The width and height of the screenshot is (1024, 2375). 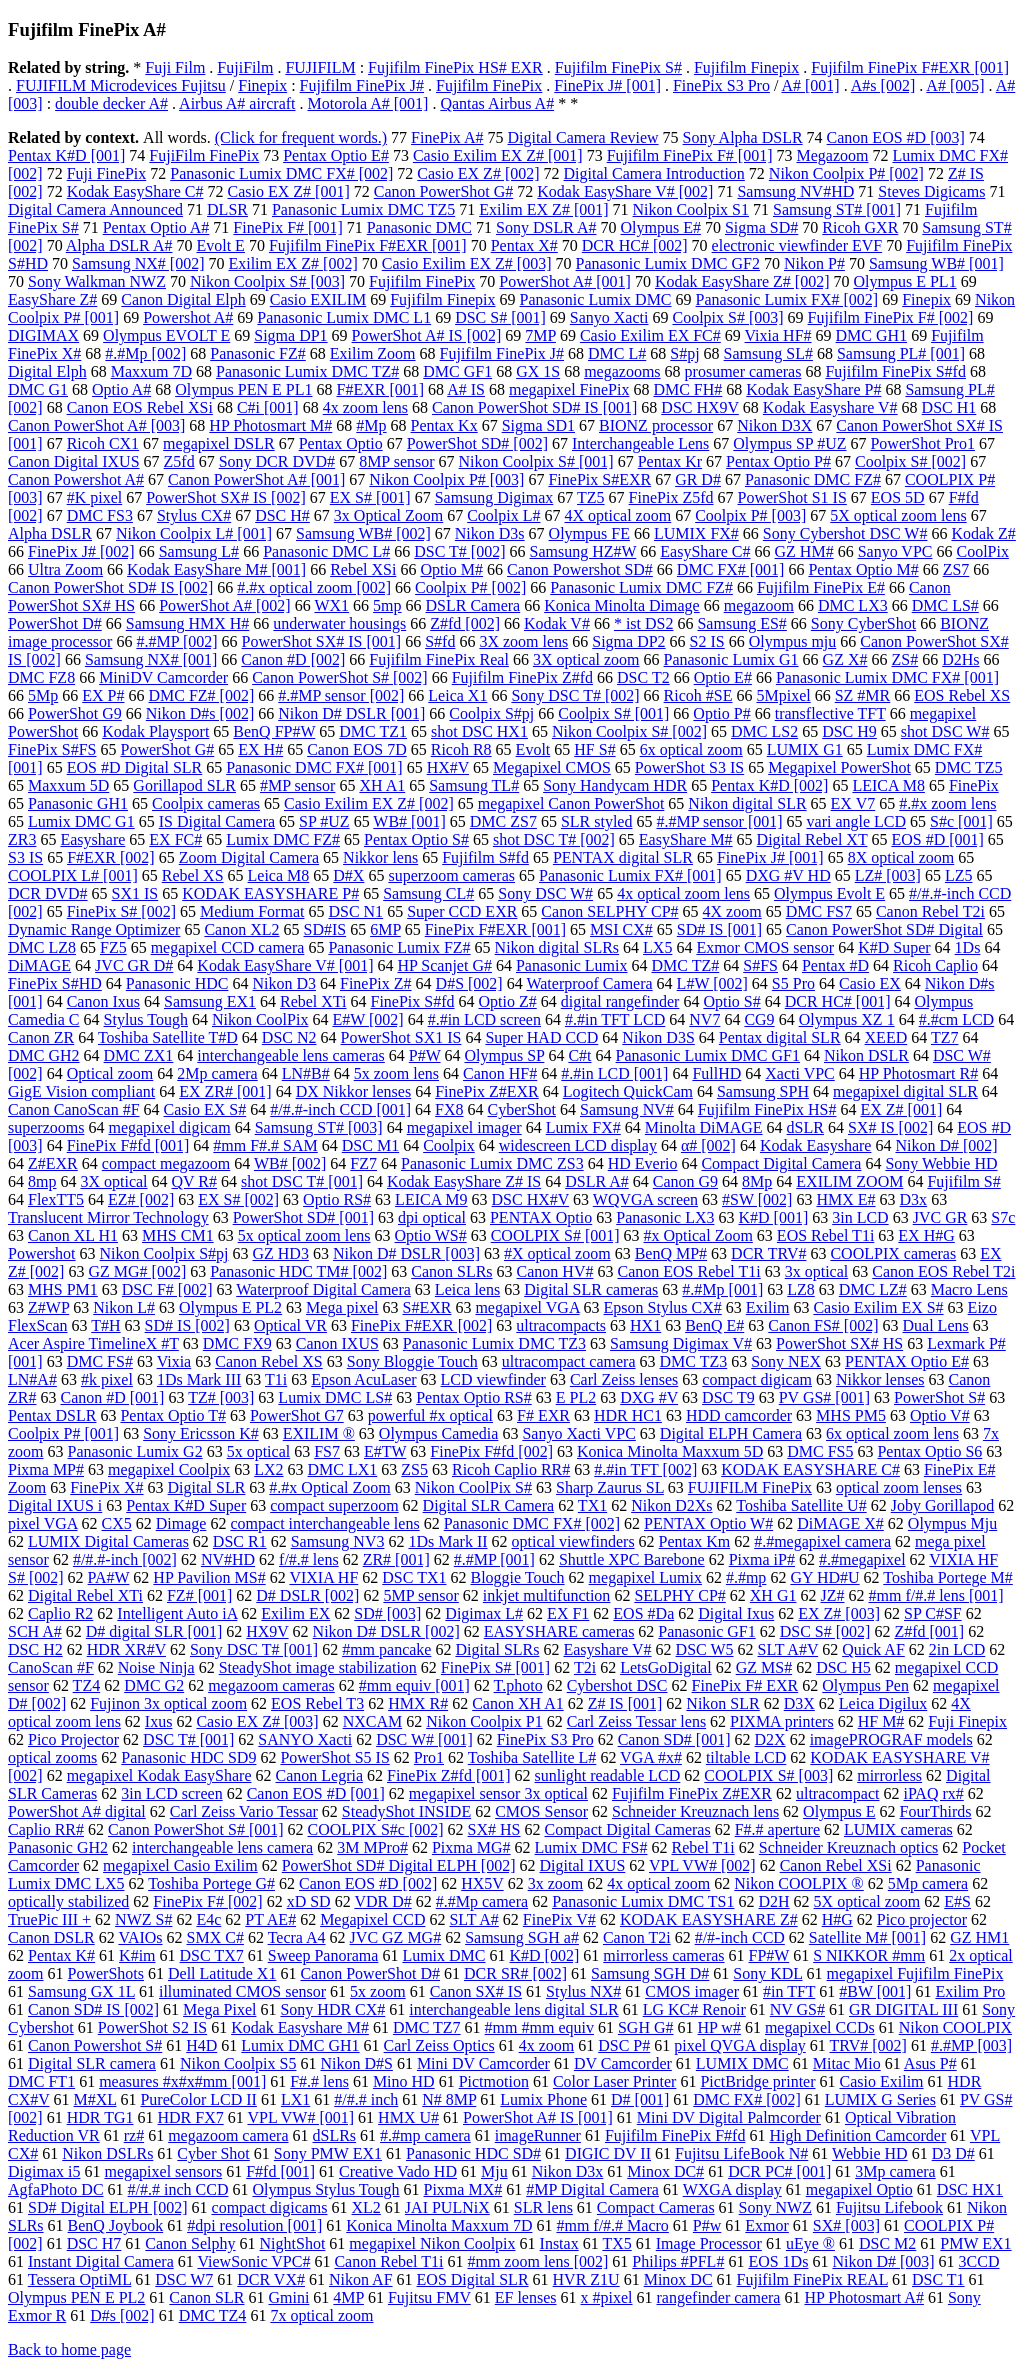 What do you see at coordinates (95, 2045) in the screenshot?
I see `Canon Powershot S#` at bounding box center [95, 2045].